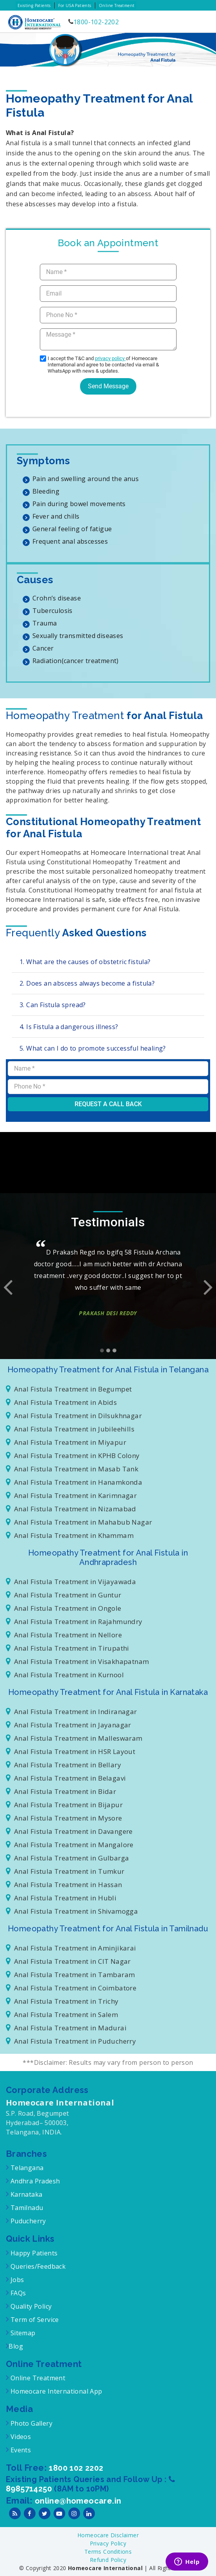 The width and height of the screenshot is (216, 2576). Describe the element at coordinates (30, 2488) in the screenshot. I see `8985714250` at that location.